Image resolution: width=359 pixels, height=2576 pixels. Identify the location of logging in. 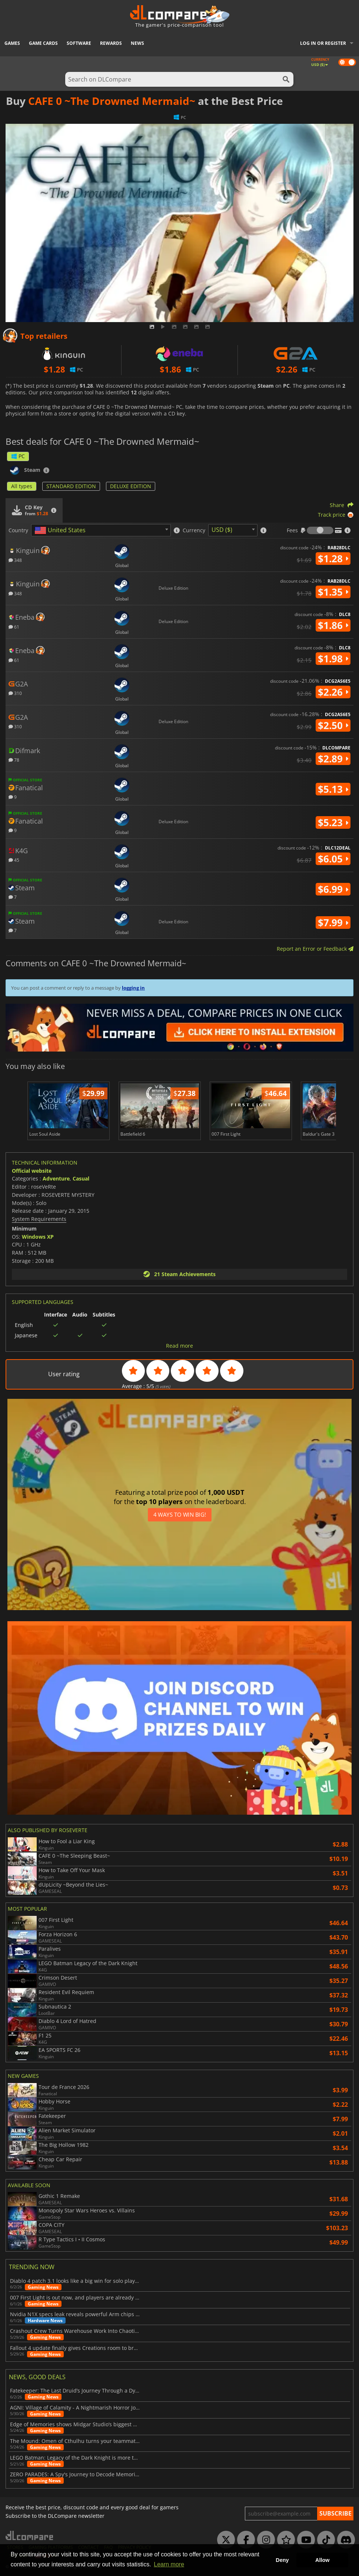
(133, 987).